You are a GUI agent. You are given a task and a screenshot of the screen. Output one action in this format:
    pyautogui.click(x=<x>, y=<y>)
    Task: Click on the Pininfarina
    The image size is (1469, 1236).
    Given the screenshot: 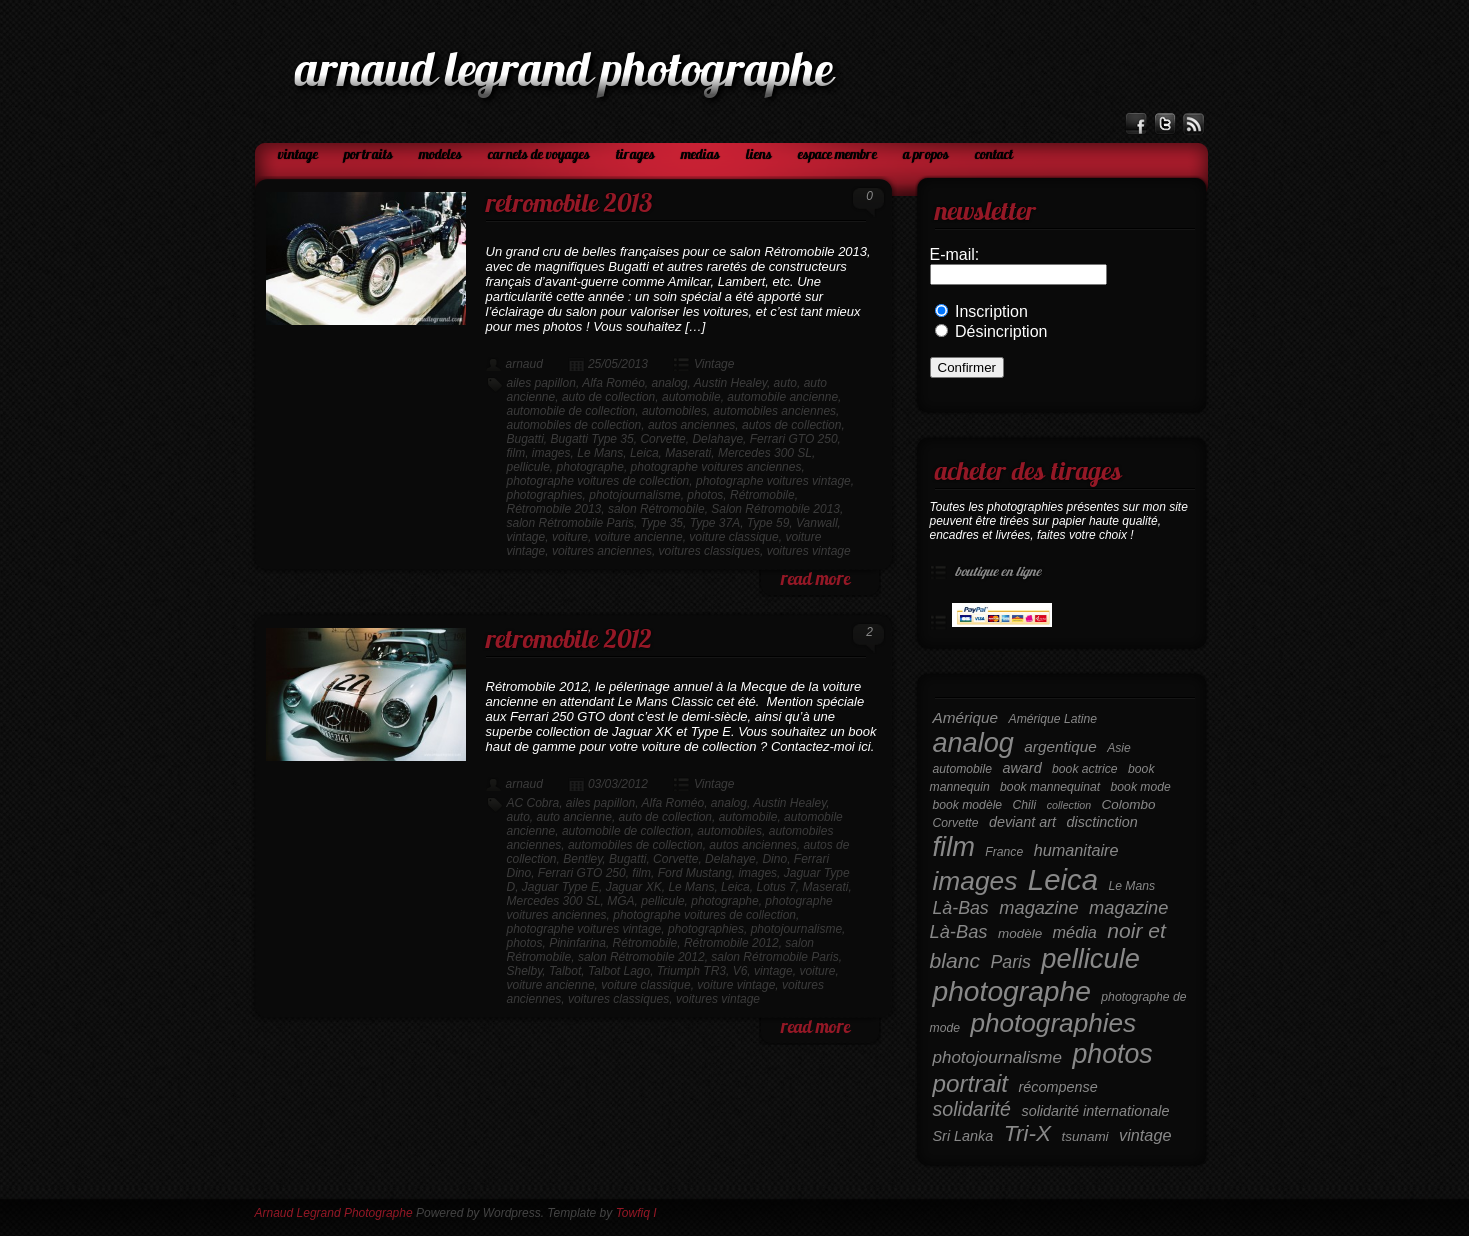 What is the action you would take?
    pyautogui.click(x=577, y=943)
    